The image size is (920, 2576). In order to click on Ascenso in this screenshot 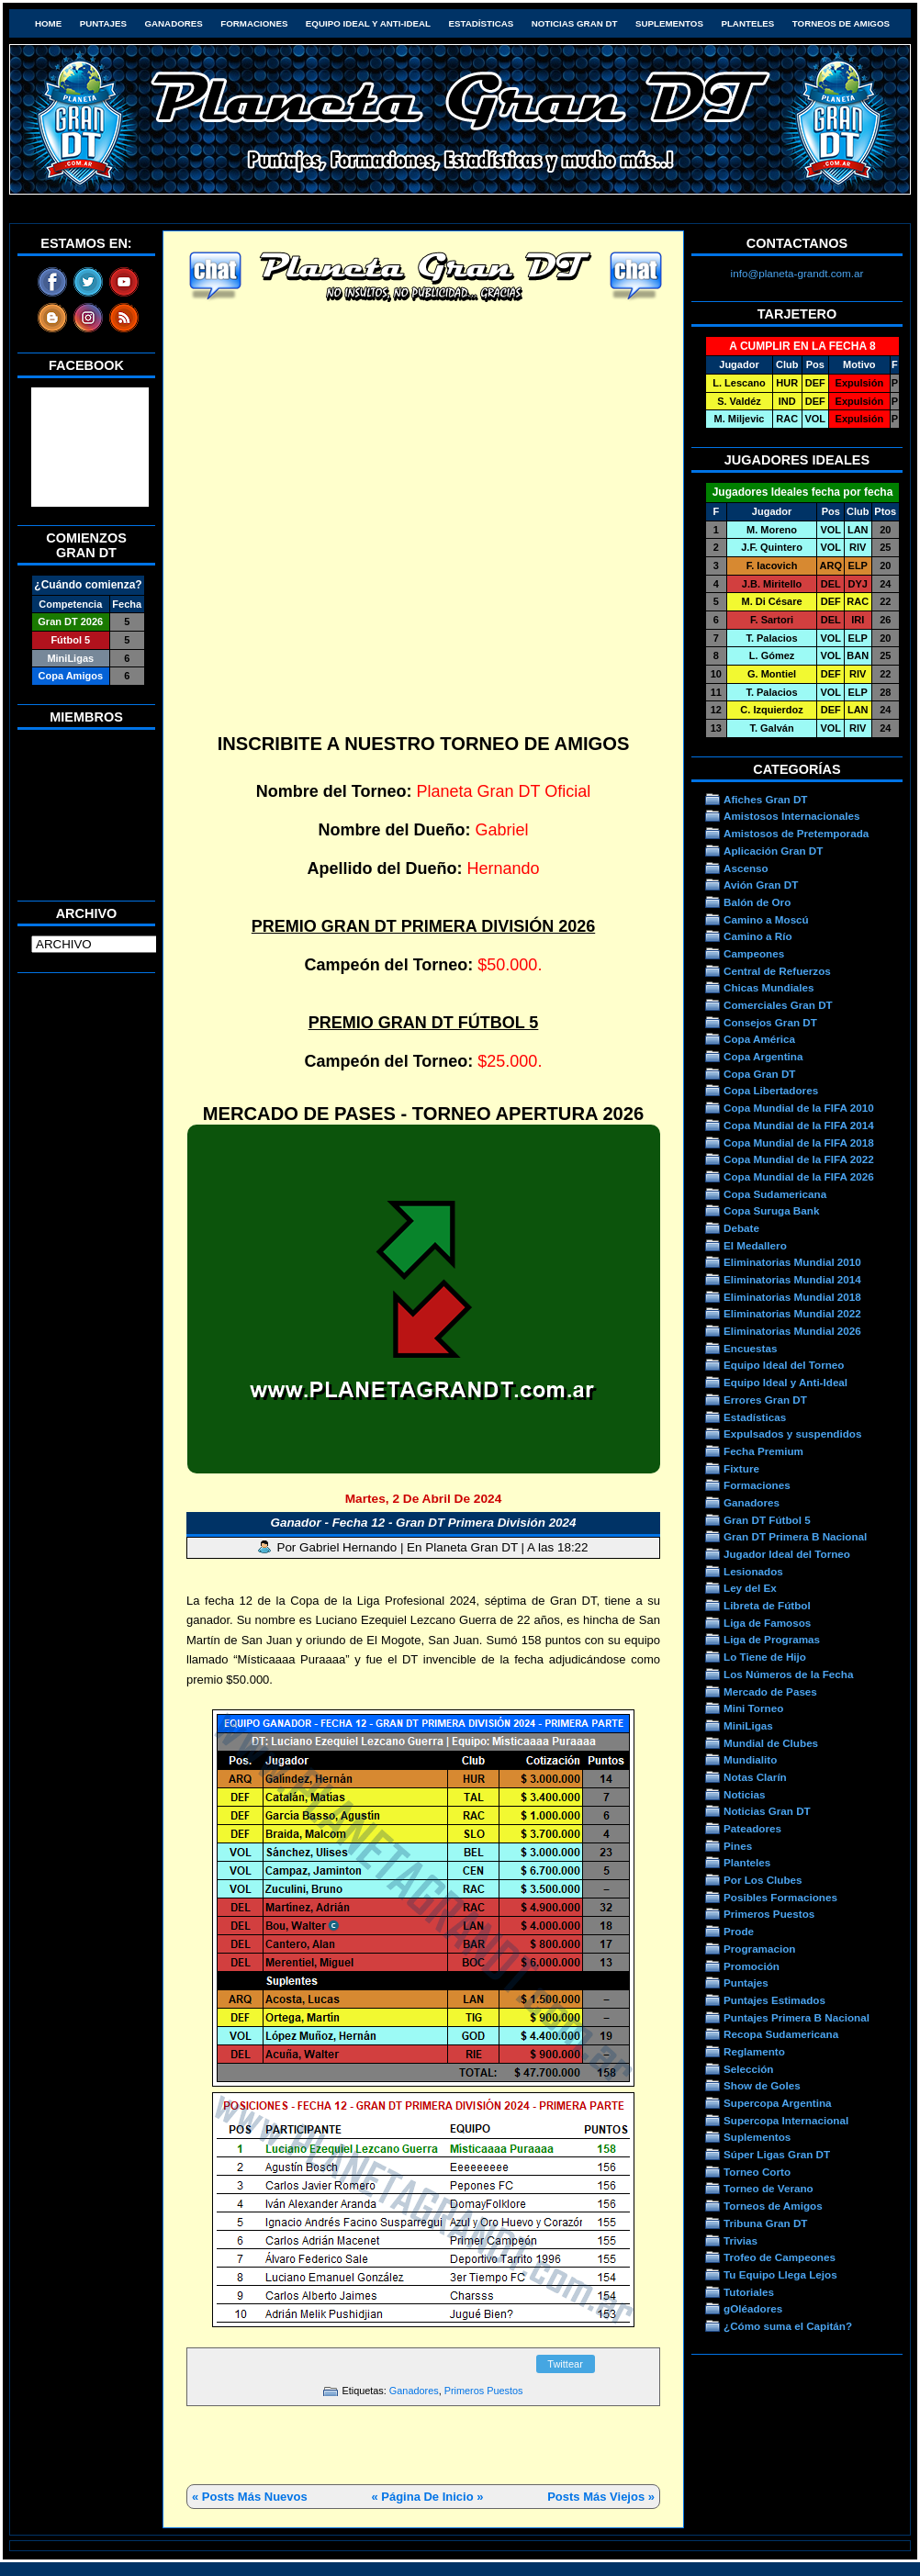, I will do `click(746, 868)`.